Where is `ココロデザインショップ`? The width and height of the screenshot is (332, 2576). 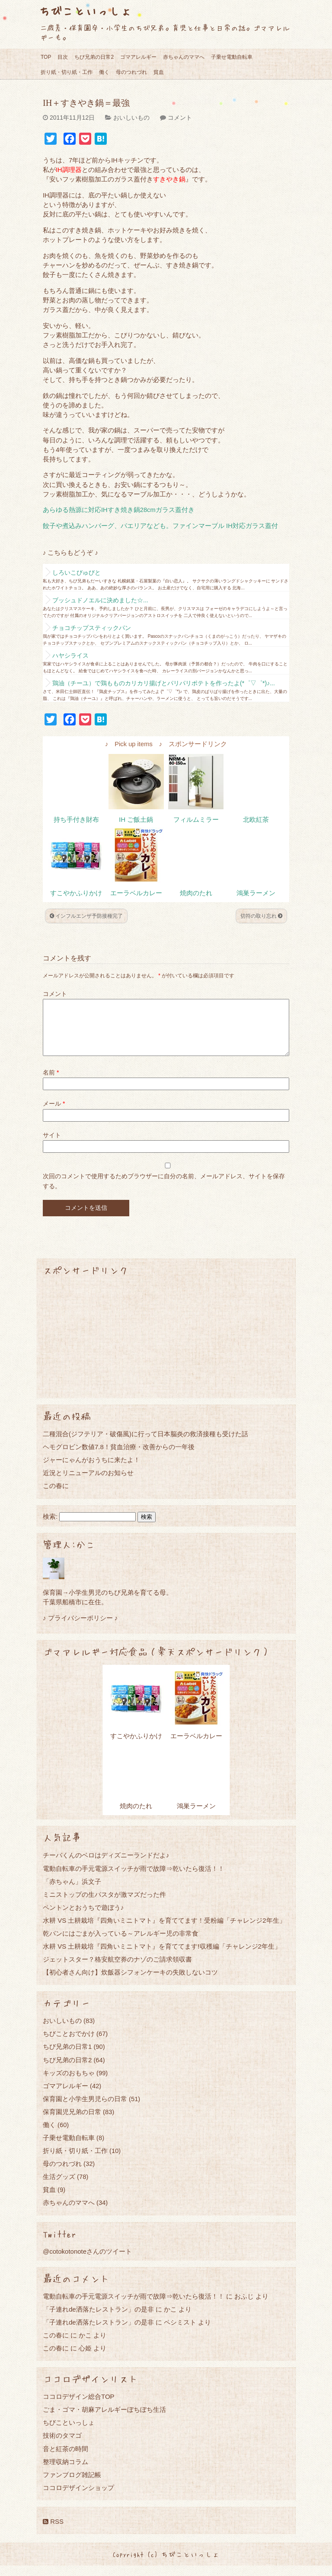 ココロデザインショップ is located at coordinates (78, 2498).